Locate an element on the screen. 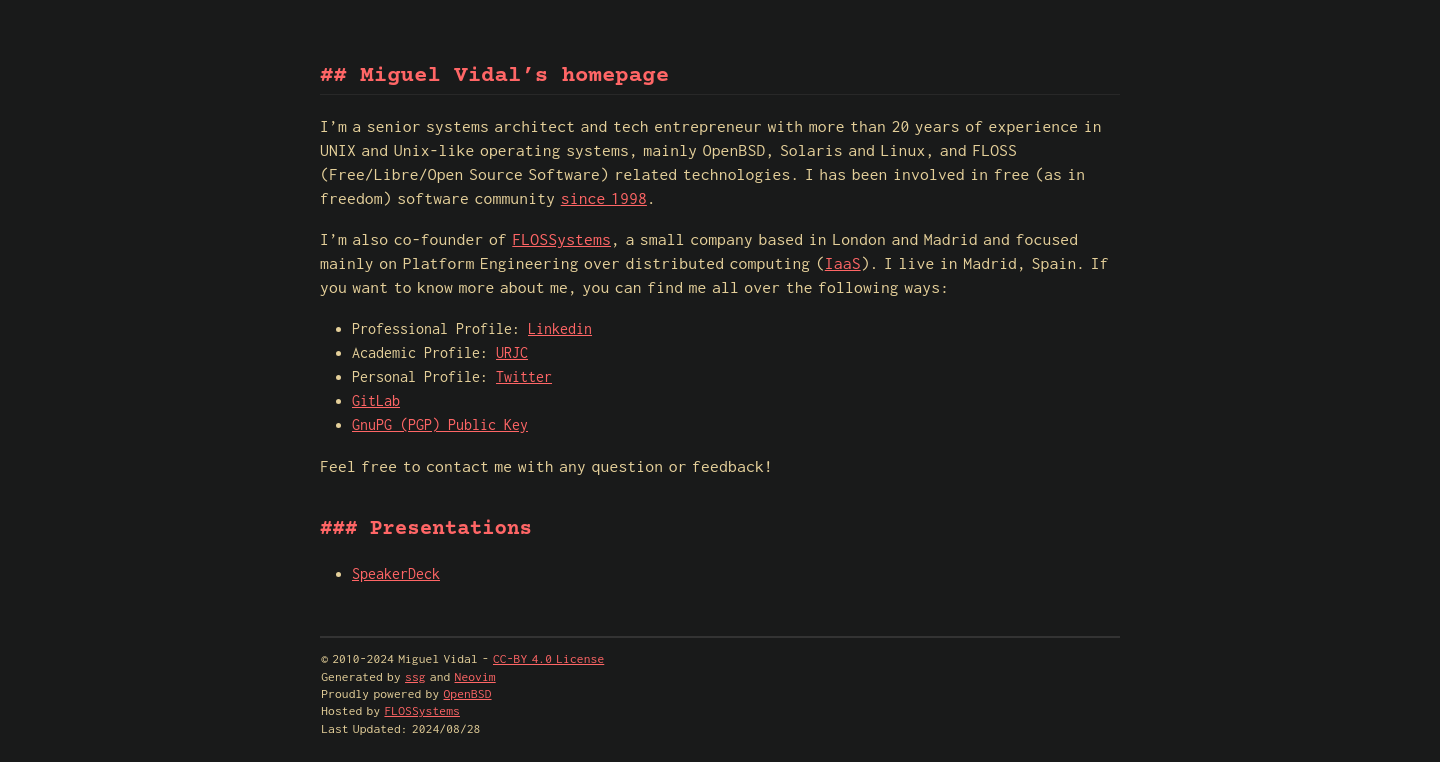 This screenshot has height=762, width=1440. IaaS is located at coordinates (843, 263).